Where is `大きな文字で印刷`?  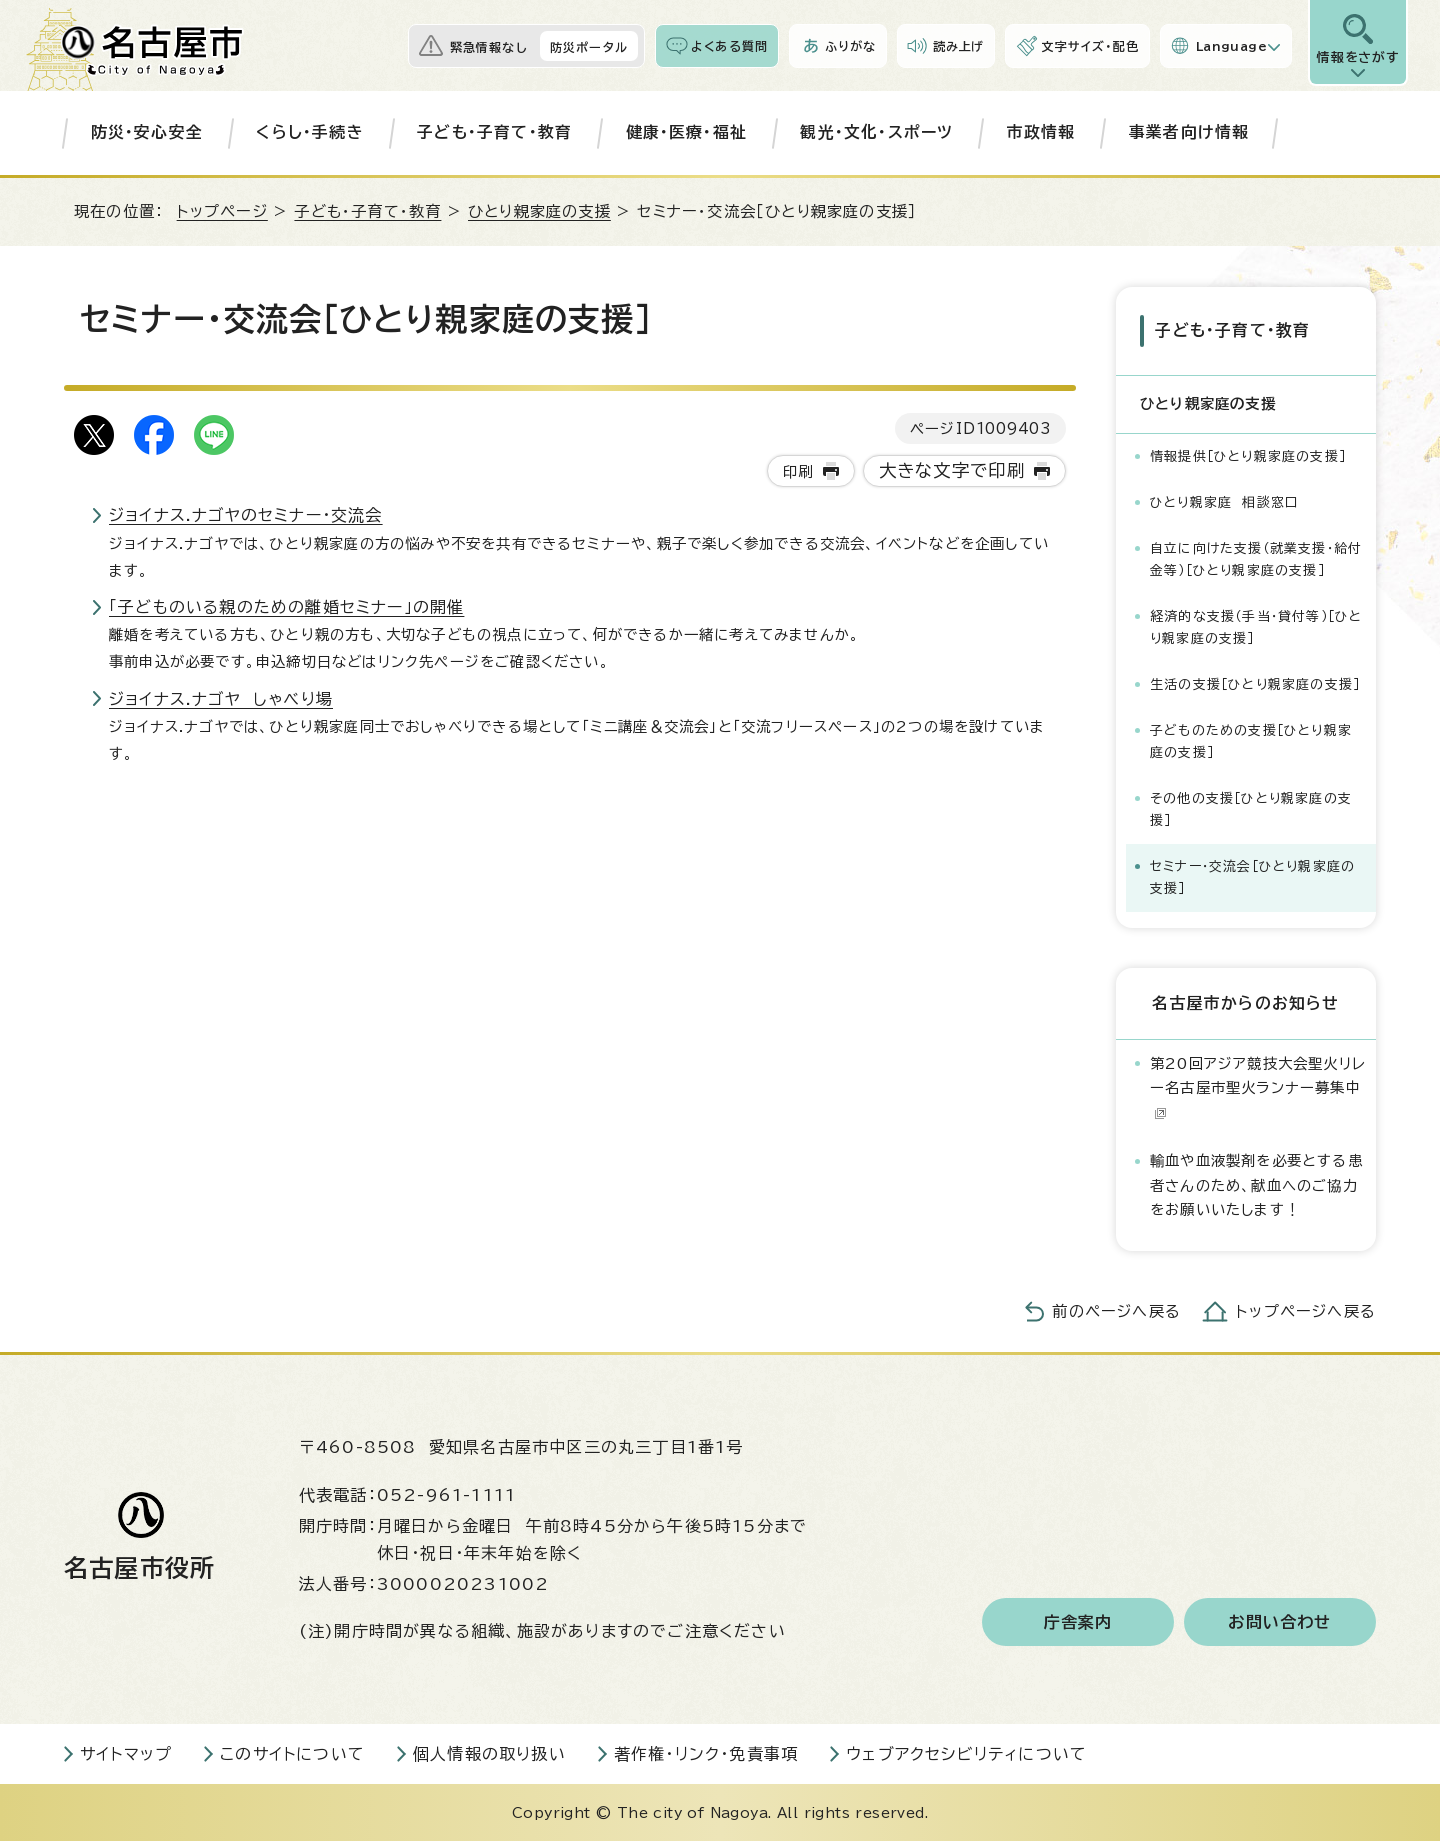
大きな文字で印刷 is located at coordinates (952, 470).